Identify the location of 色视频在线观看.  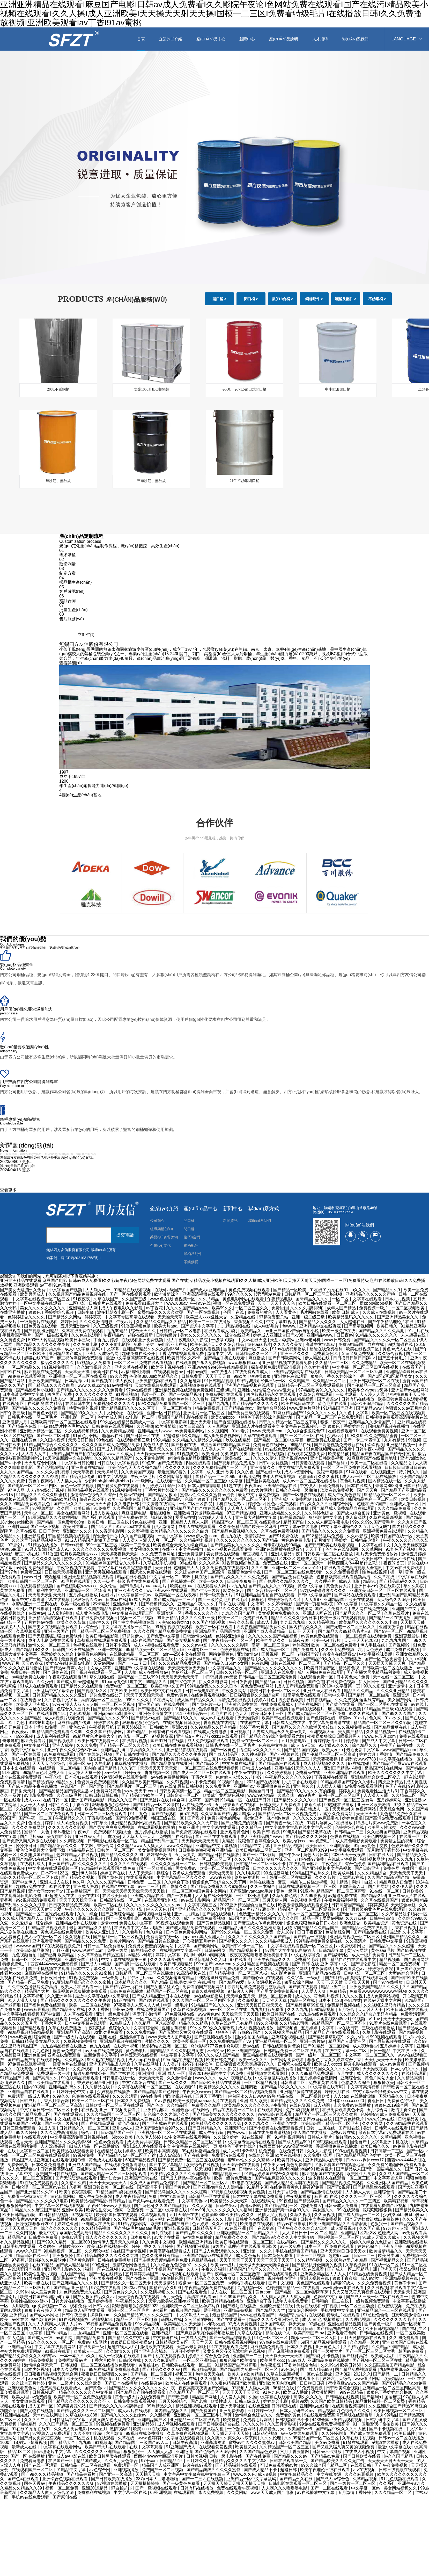
(88, 1645).